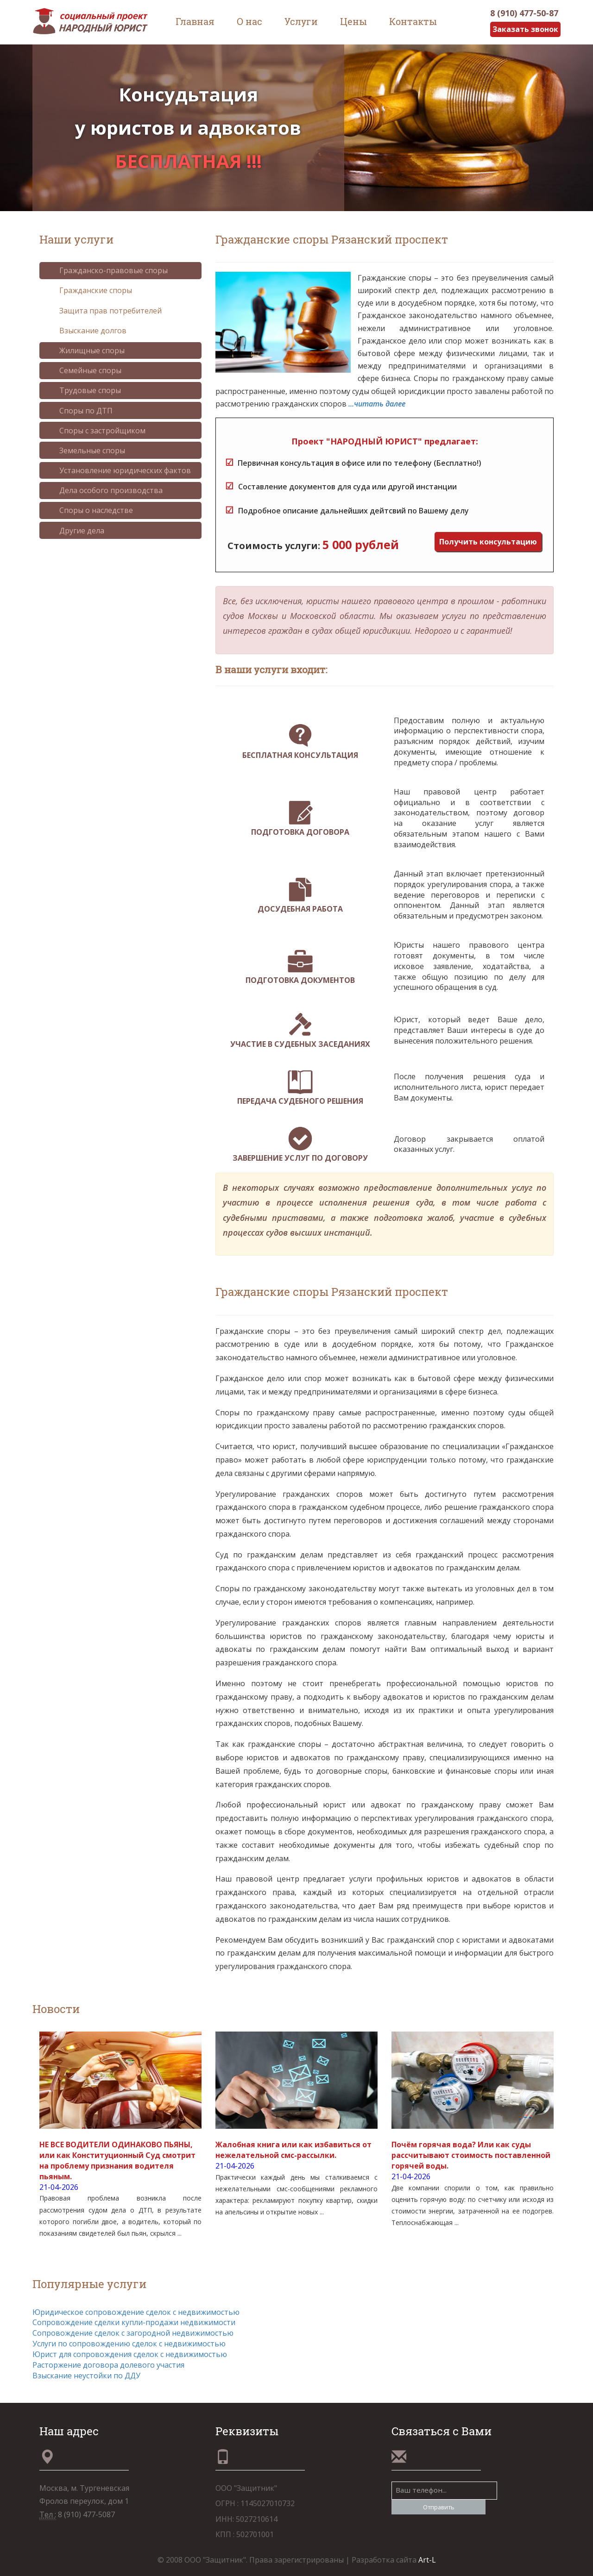  Describe the element at coordinates (195, 21) in the screenshot. I see `Главная` at that location.